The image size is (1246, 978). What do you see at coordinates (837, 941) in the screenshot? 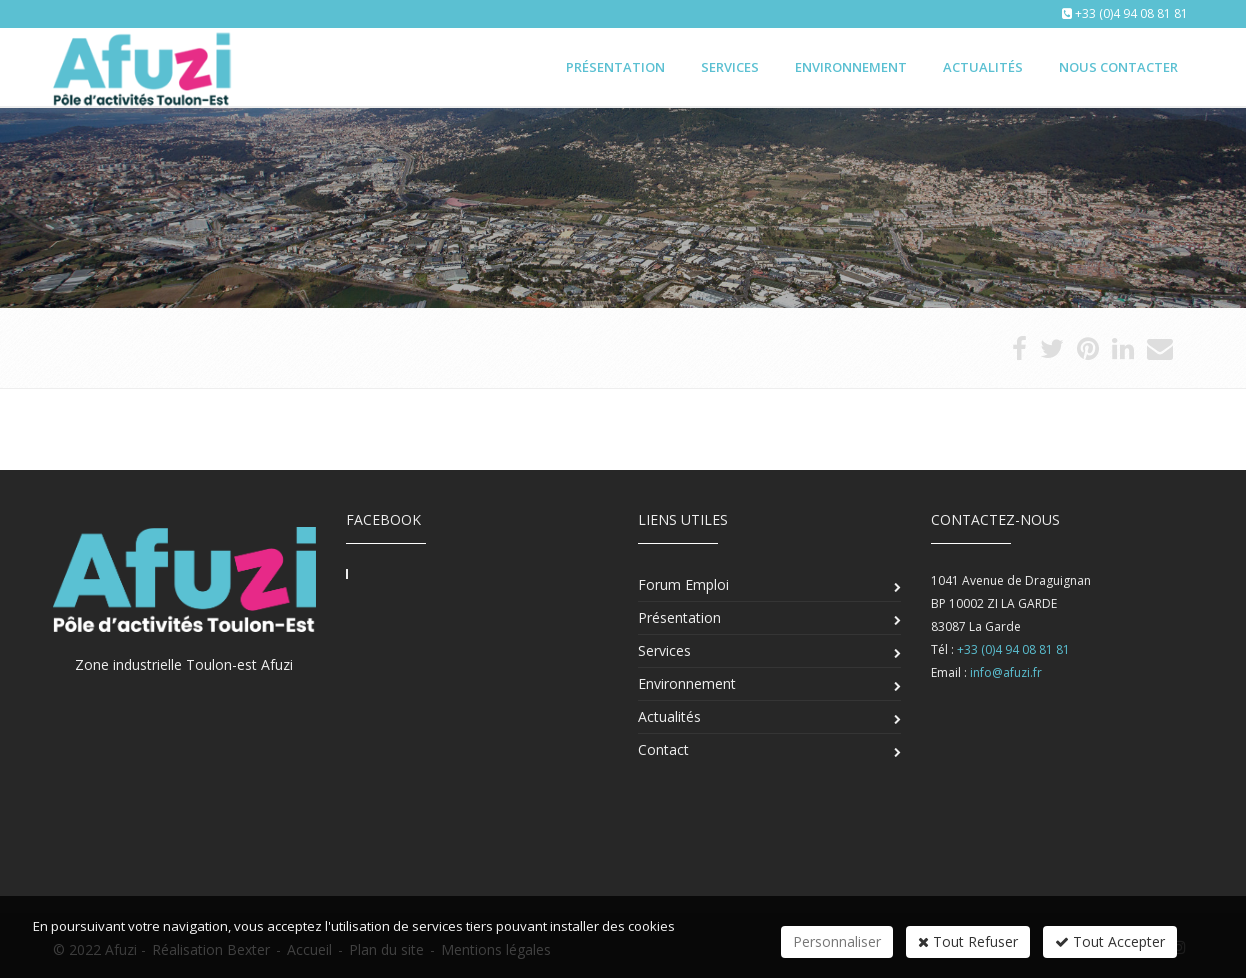
I see `Personnaliser` at bounding box center [837, 941].